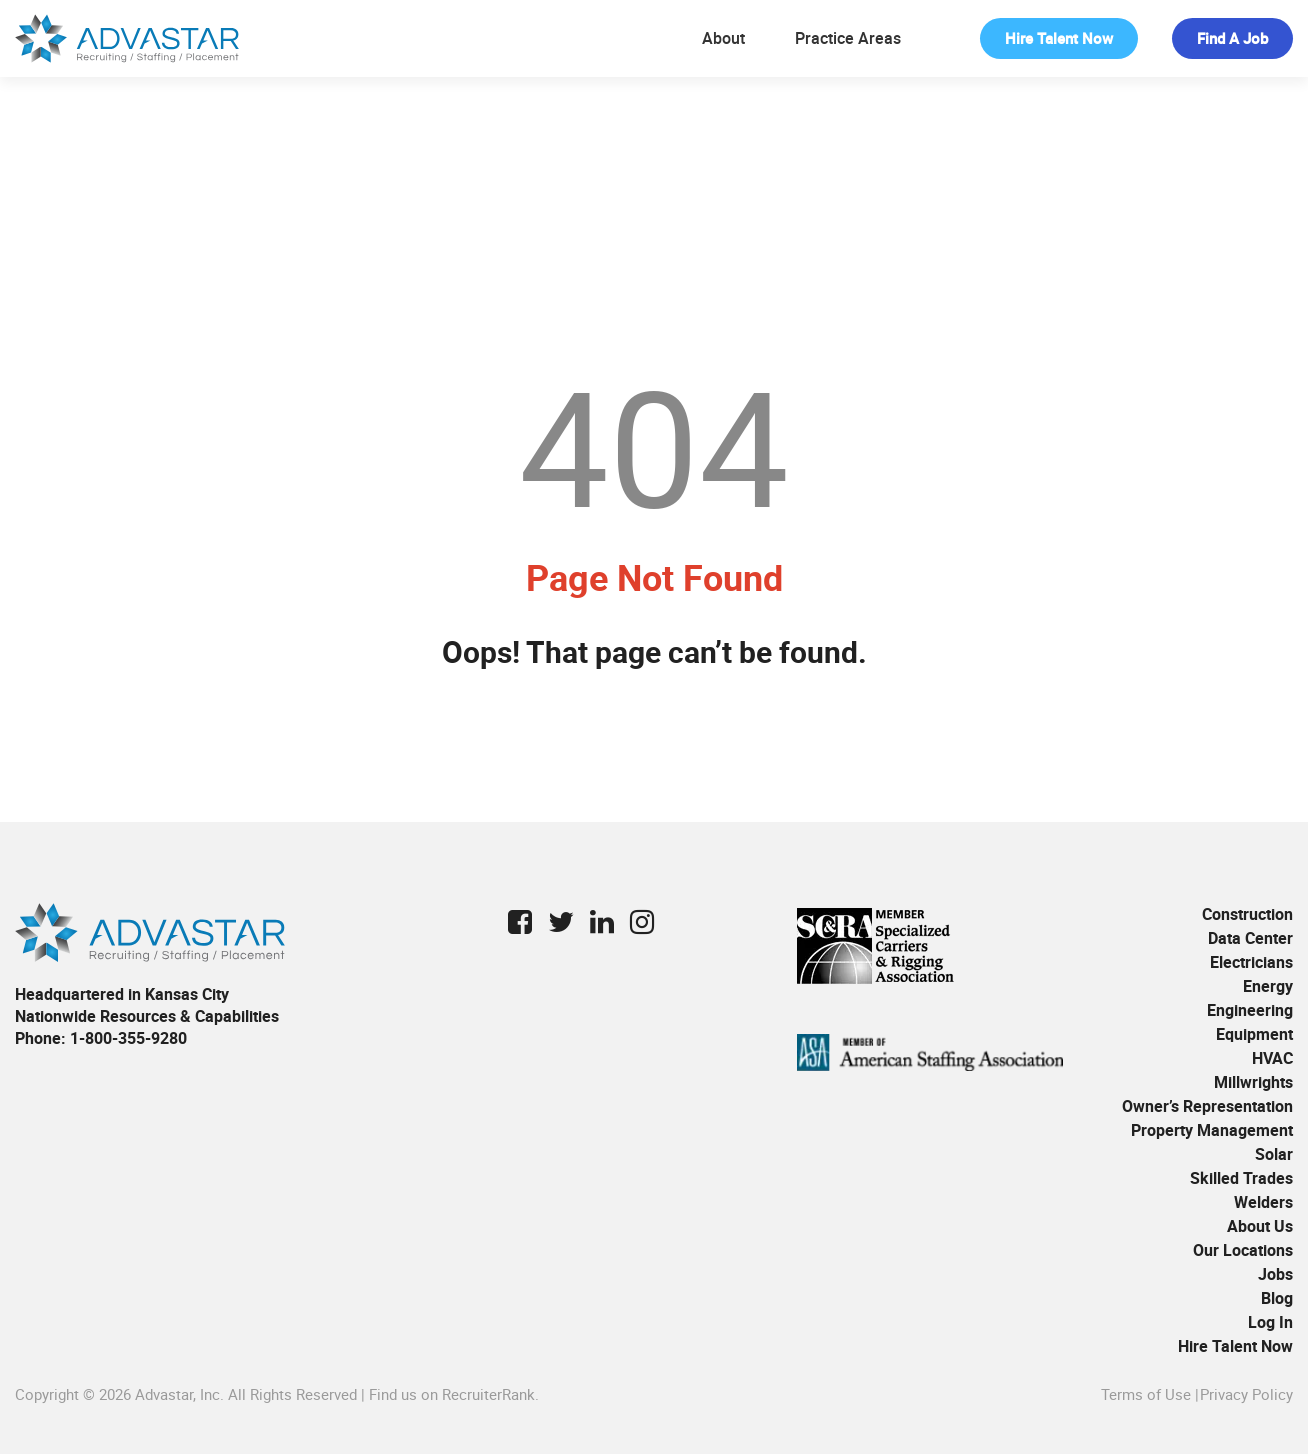  Describe the element at coordinates (1270, 1322) in the screenshot. I see `Log In` at that location.